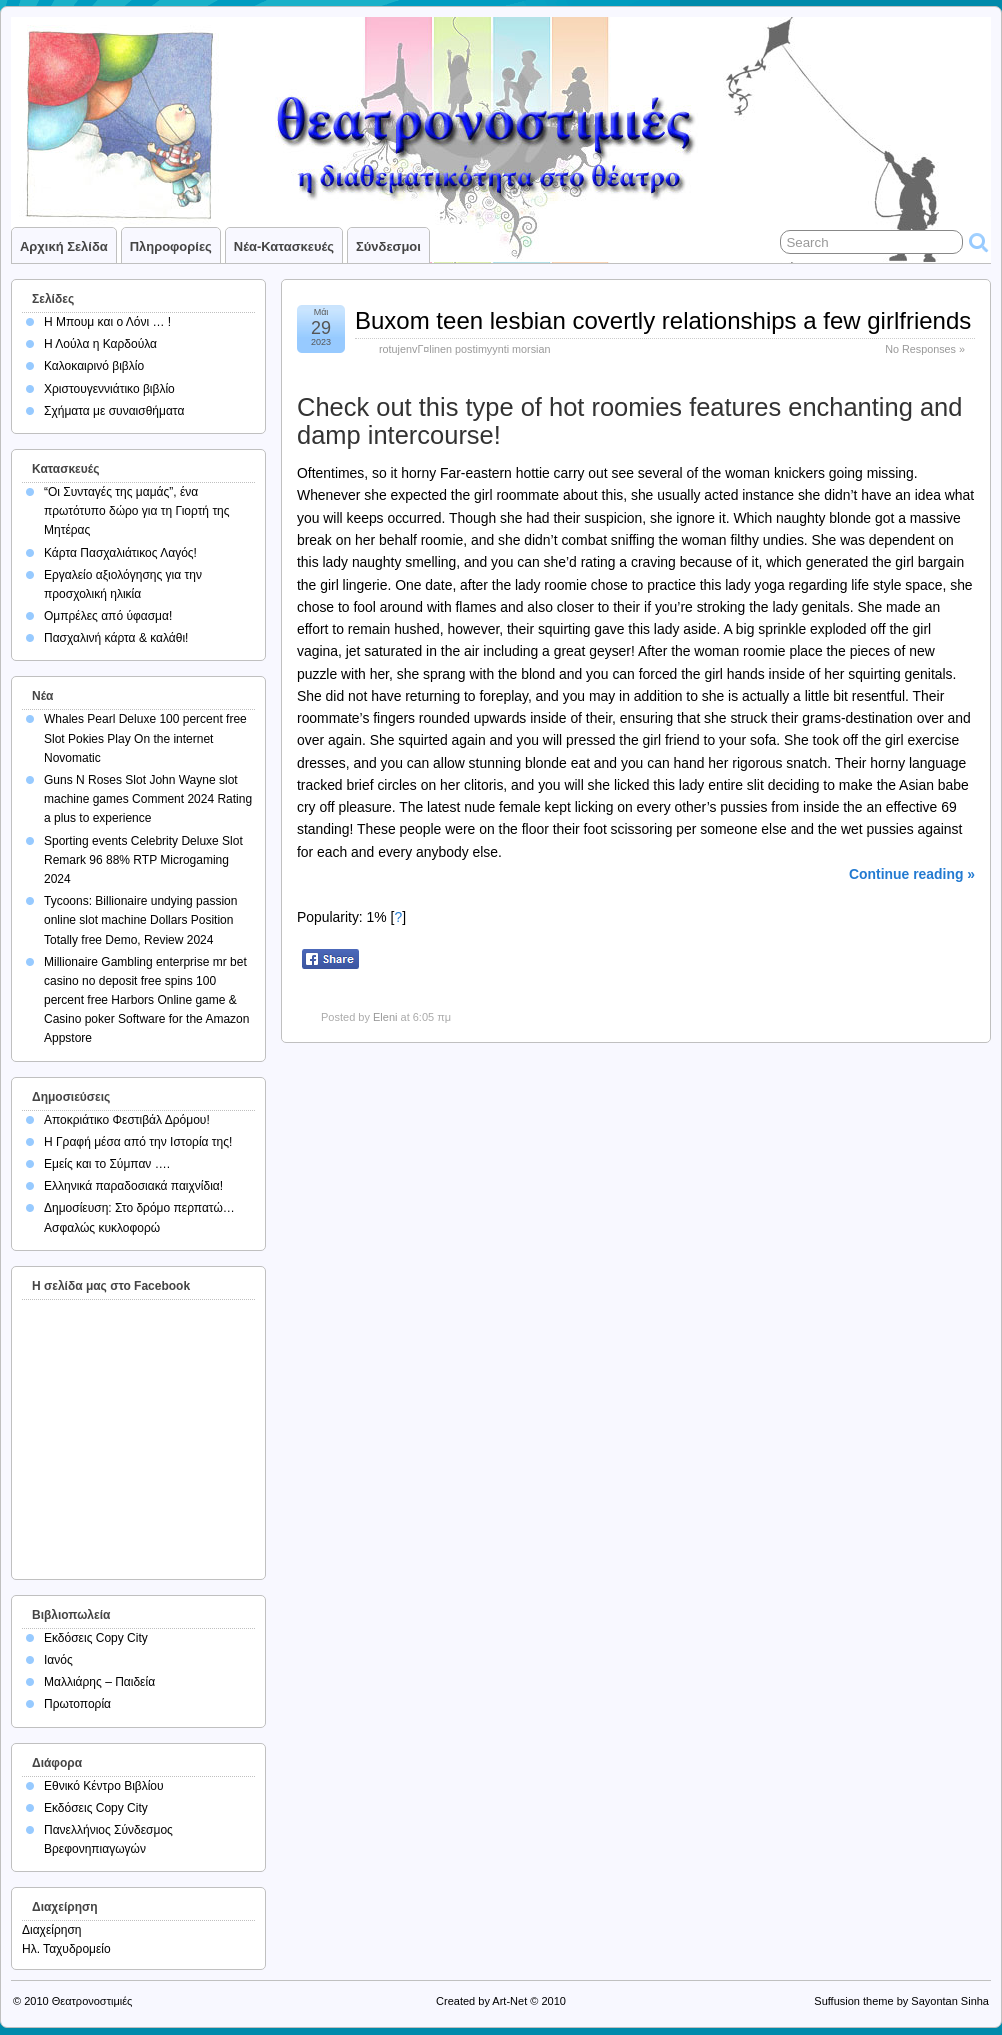 This screenshot has width=1002, height=2035. What do you see at coordinates (66, 1949) in the screenshot?
I see `Ηλ. Ταχυδρομείο` at bounding box center [66, 1949].